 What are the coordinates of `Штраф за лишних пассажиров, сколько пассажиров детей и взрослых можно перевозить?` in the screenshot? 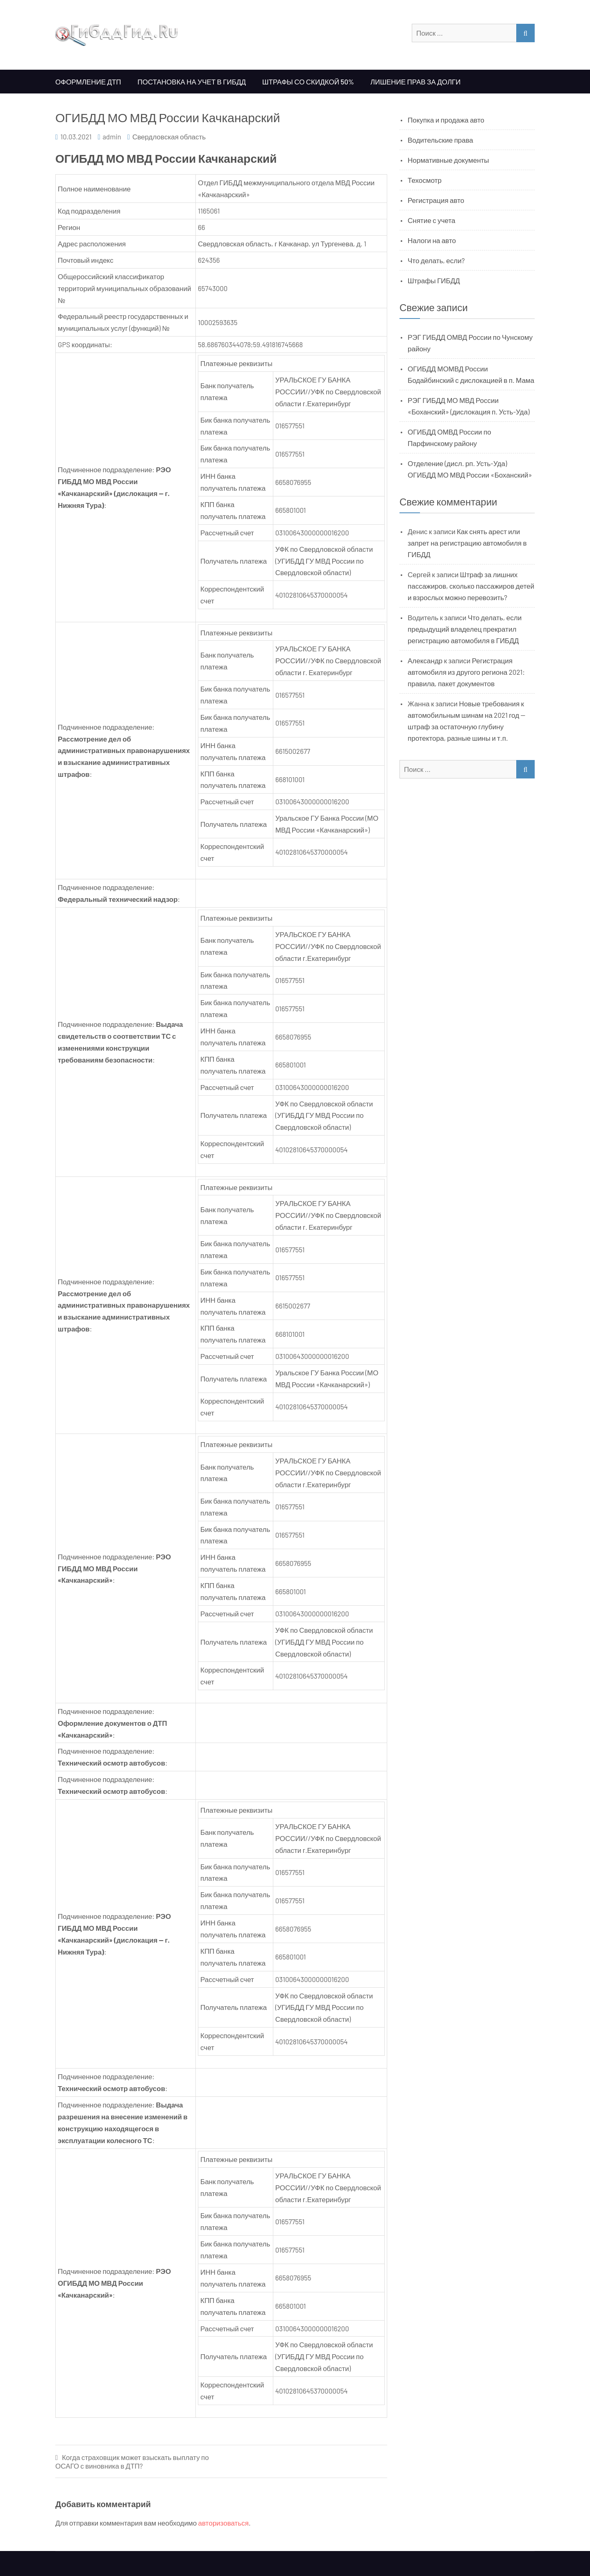 It's located at (471, 585).